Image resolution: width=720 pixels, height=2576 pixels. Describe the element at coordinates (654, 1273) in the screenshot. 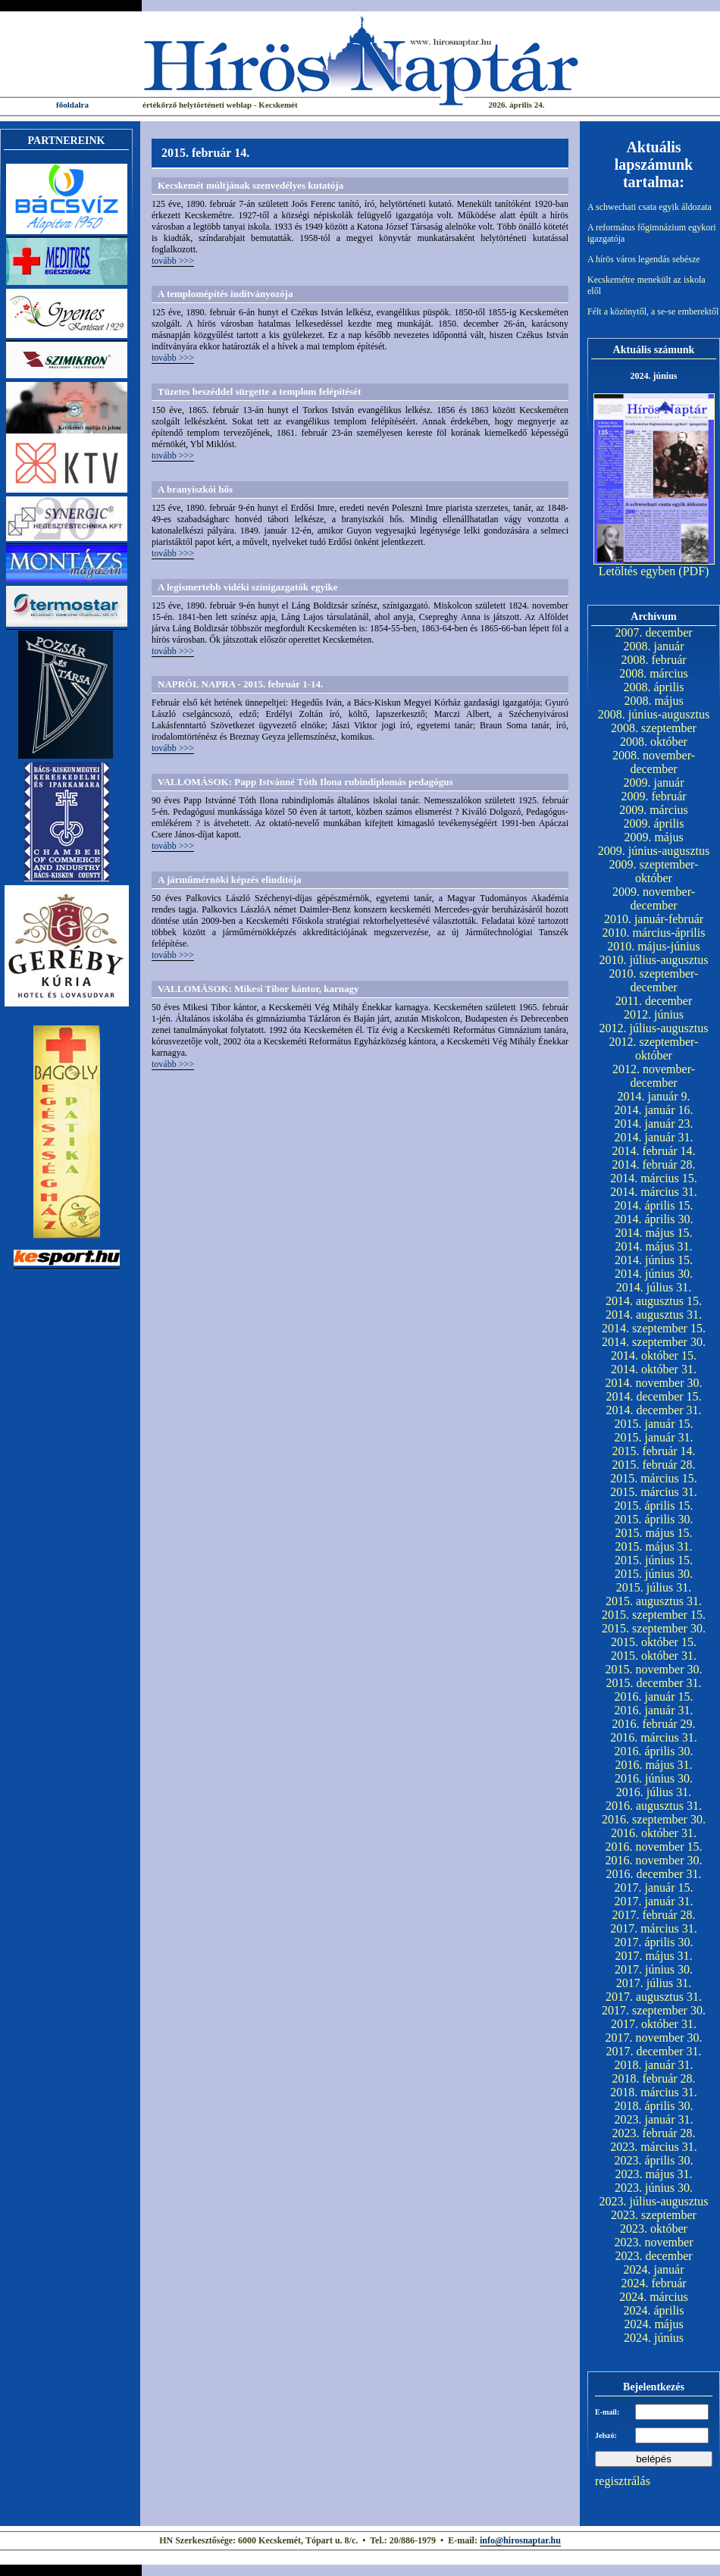

I see `2014. június 30.` at that location.